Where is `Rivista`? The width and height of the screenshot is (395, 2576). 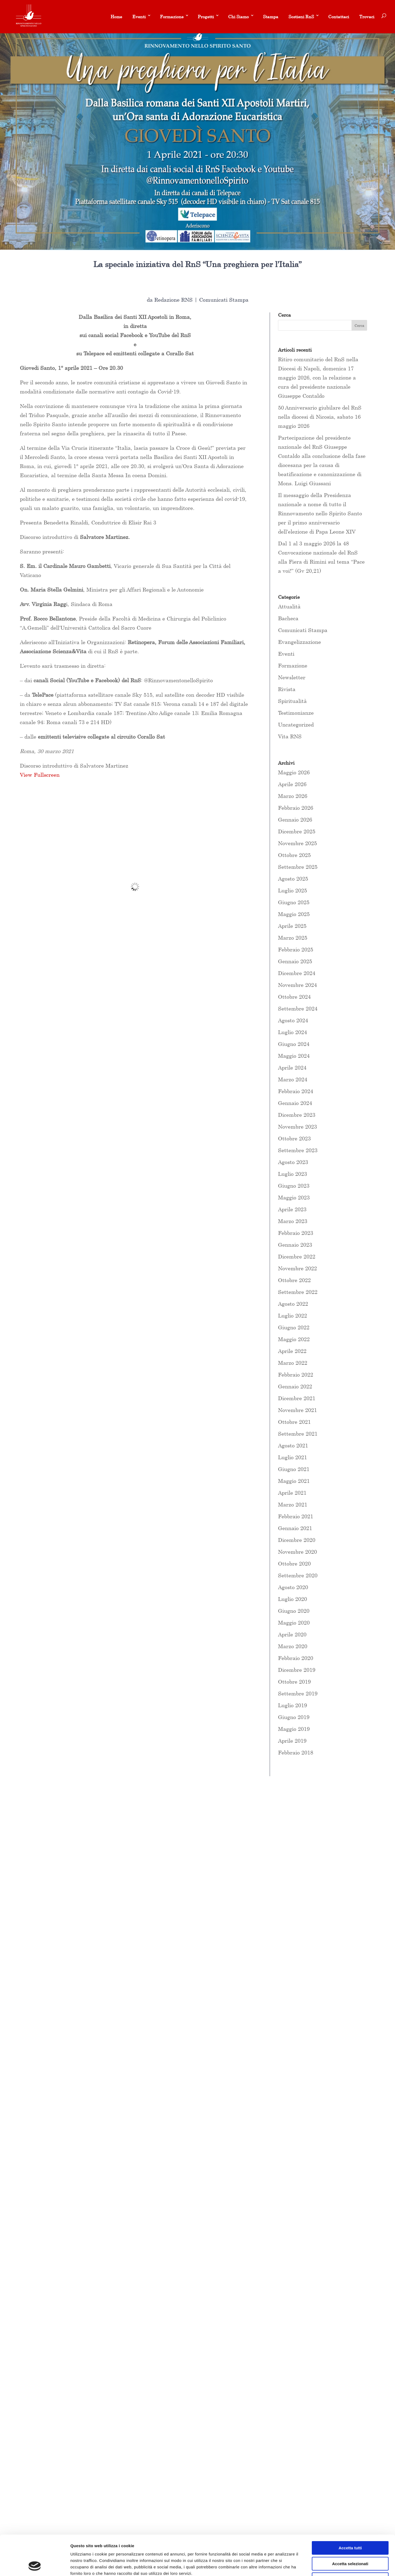
Rivista is located at coordinates (286, 689).